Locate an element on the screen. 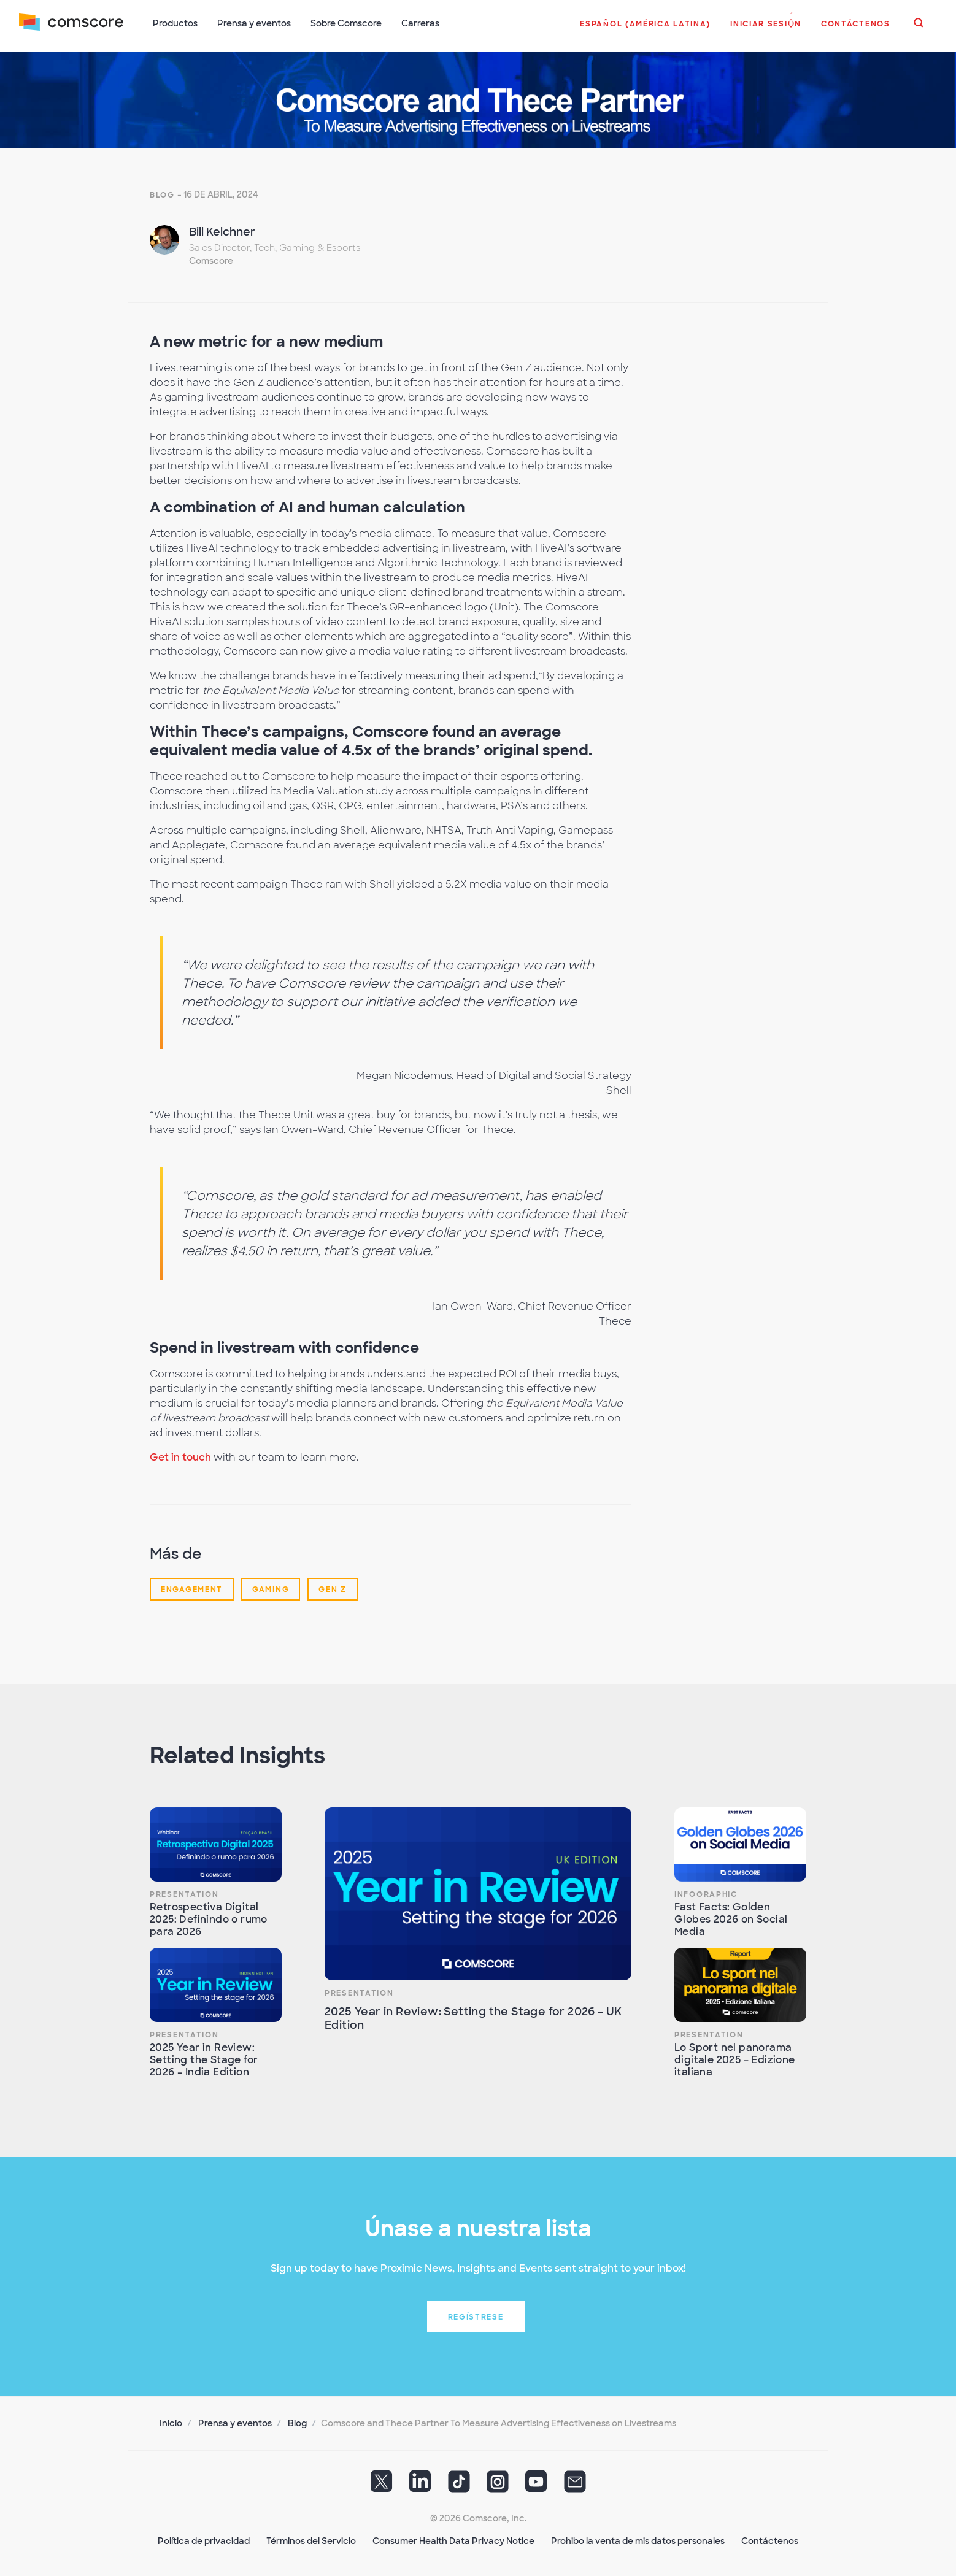  Carreras [button] is located at coordinates (421, 23).